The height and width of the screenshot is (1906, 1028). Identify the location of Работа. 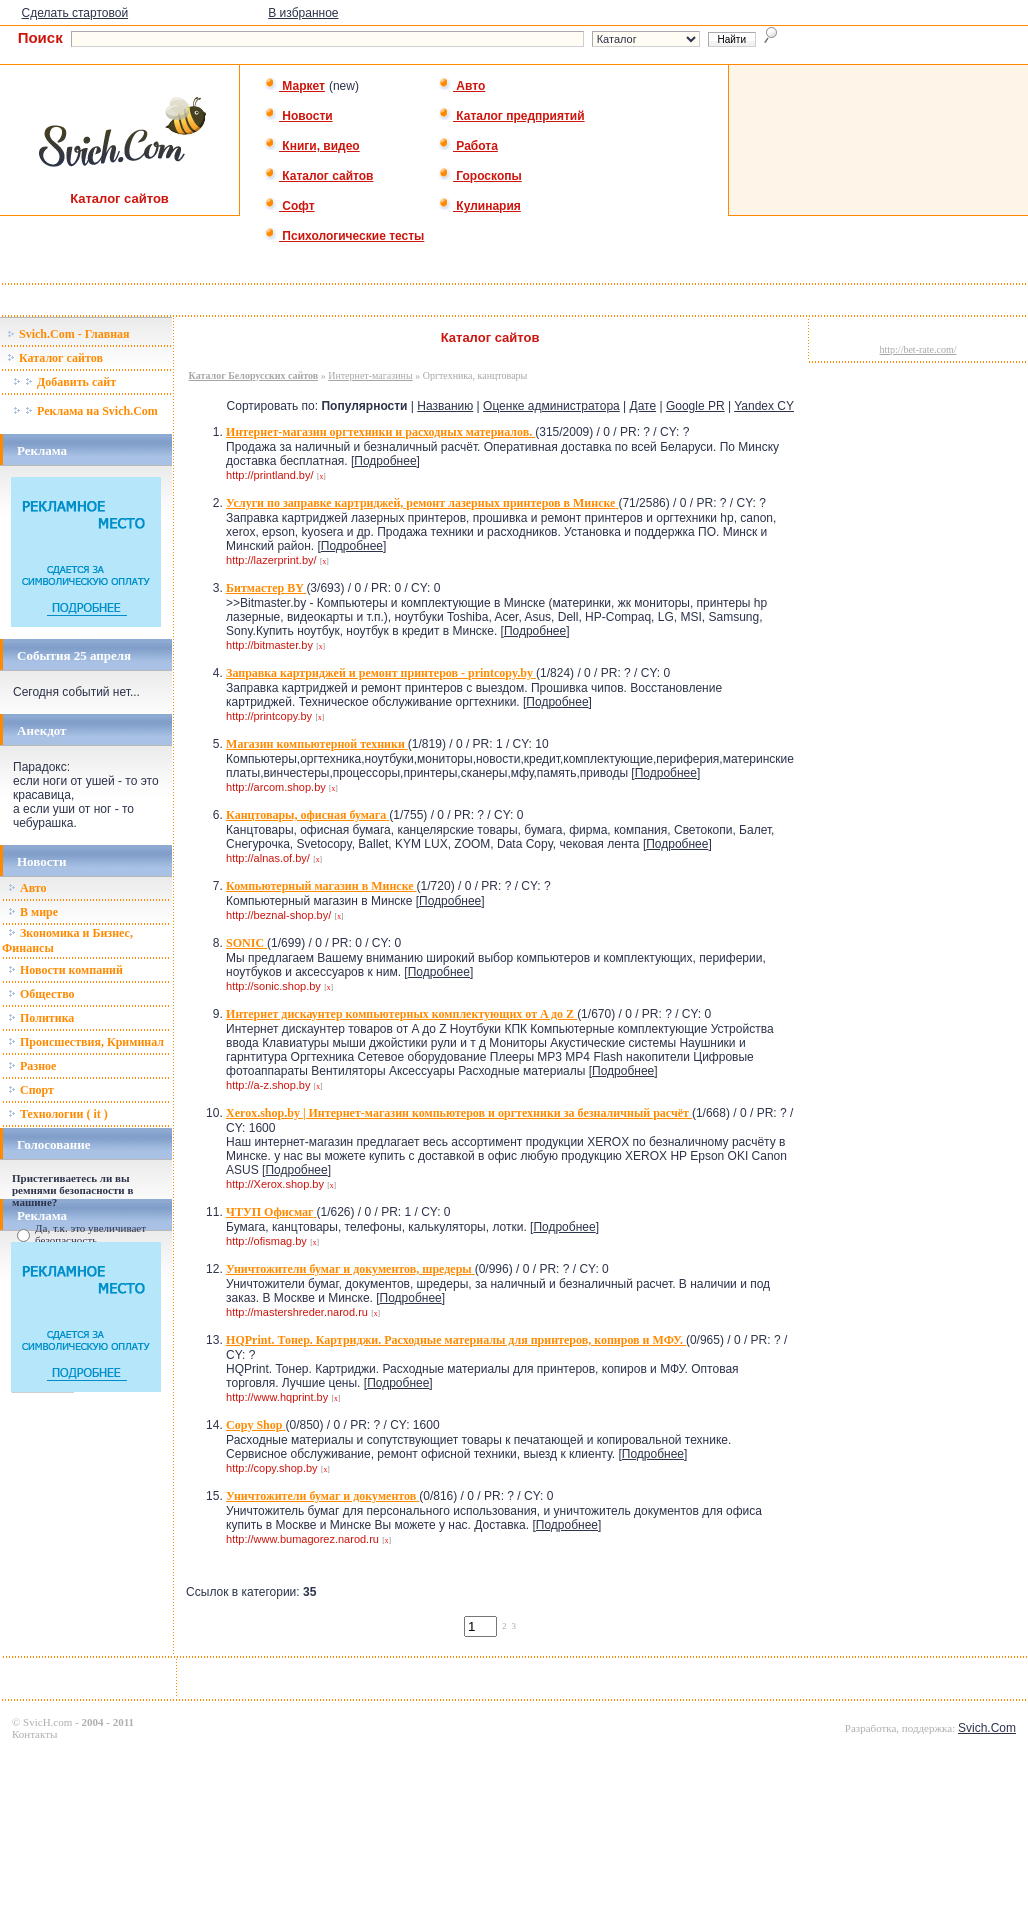
(468, 146).